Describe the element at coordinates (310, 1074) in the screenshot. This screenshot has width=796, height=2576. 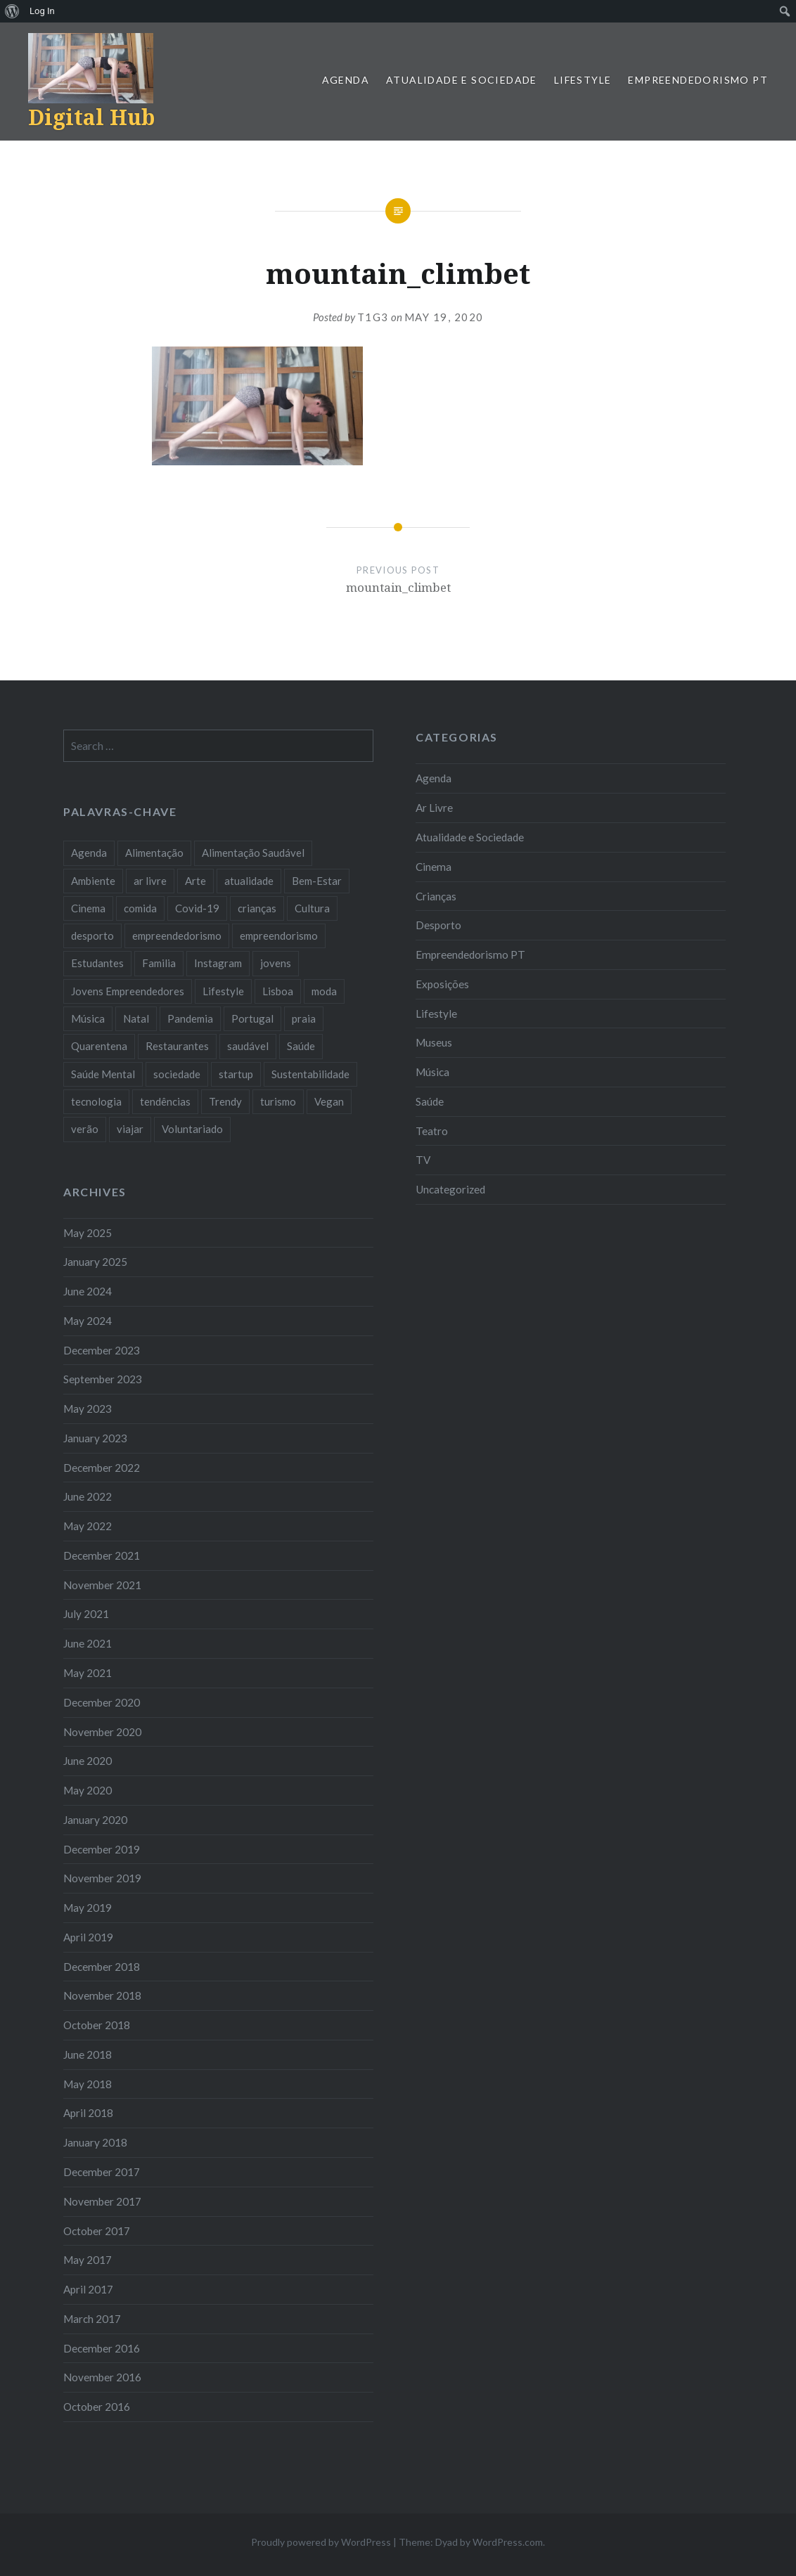
I see `Sustentabilidade [Sustentabilidade (20 items)]` at that location.